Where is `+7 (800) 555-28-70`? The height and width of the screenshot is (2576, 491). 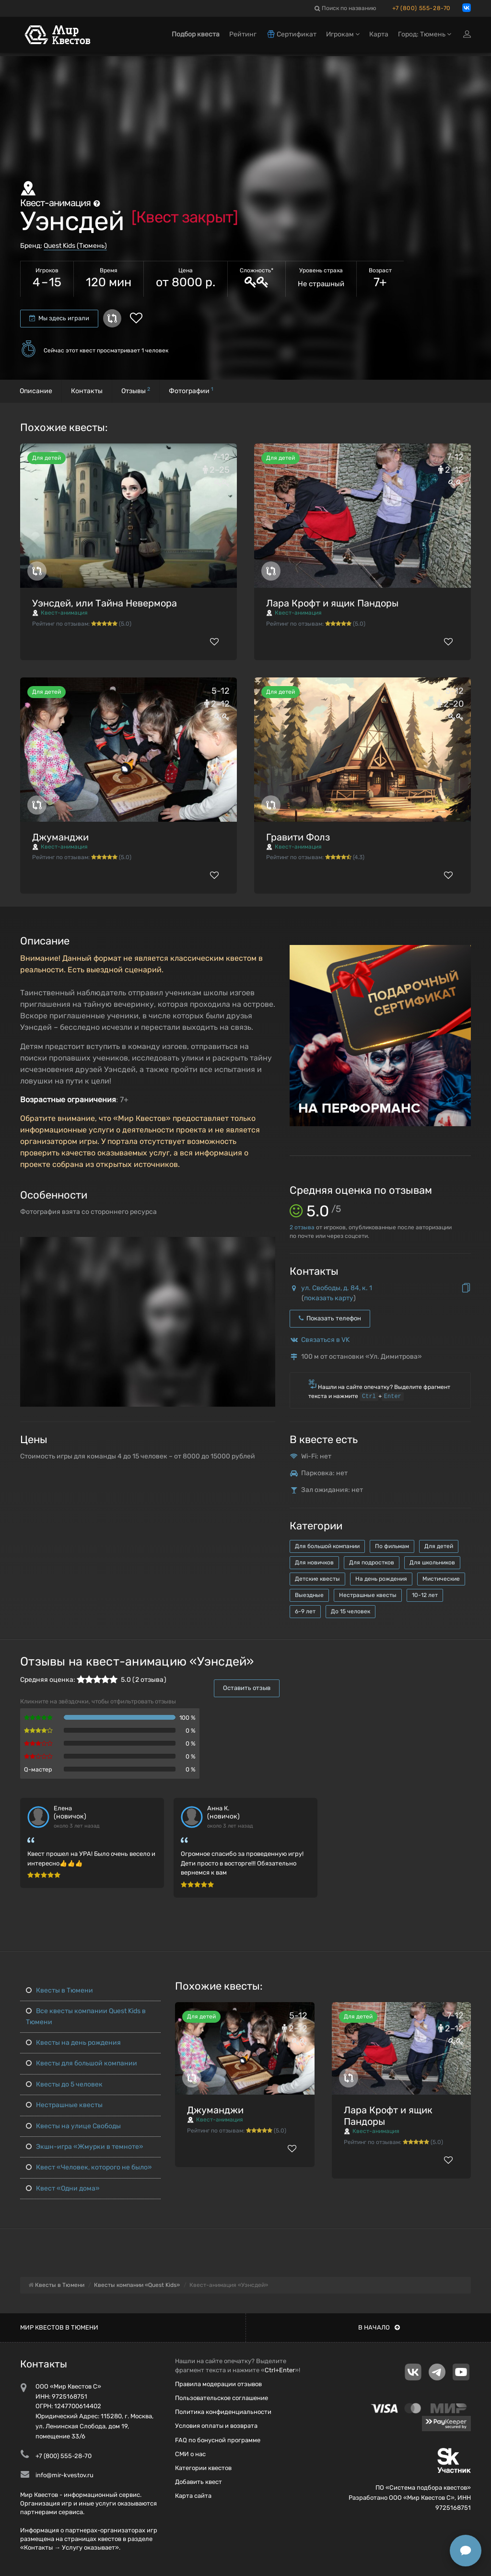 +7 (800) 555-28-70 is located at coordinates (421, 8).